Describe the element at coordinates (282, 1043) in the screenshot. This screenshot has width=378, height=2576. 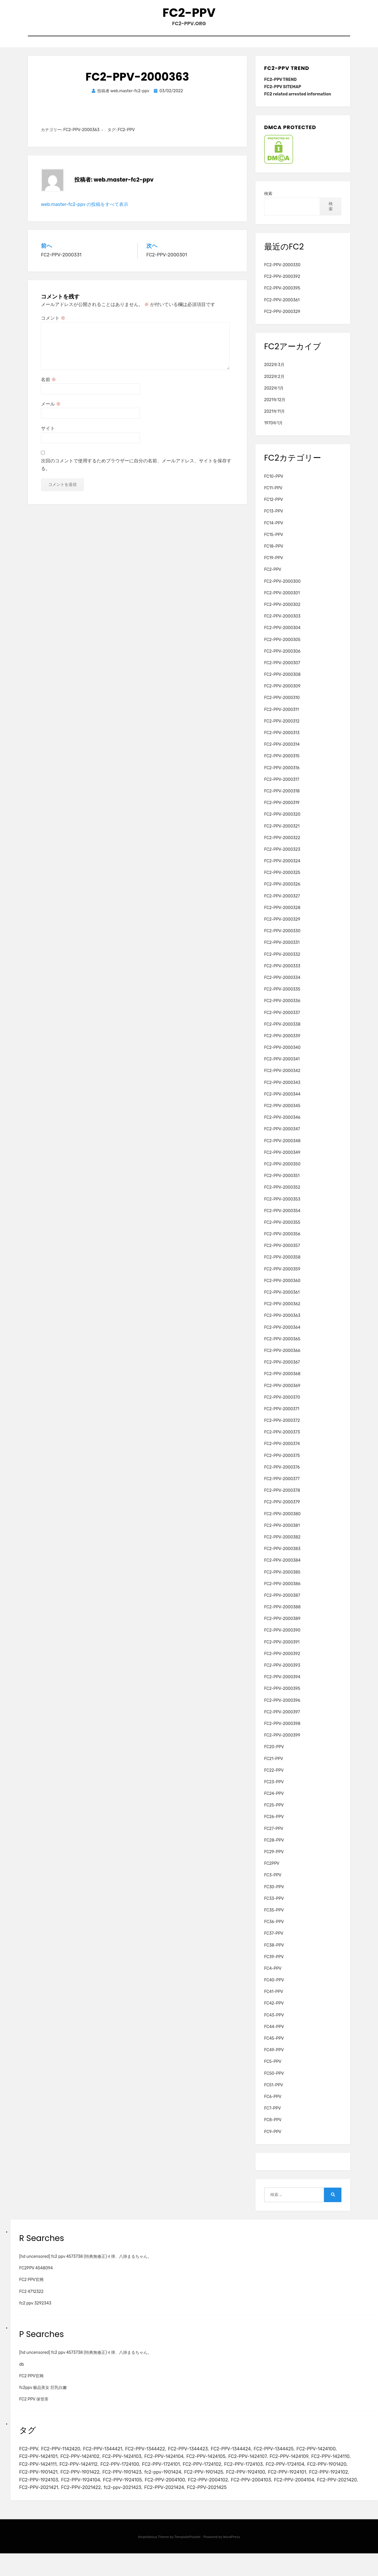
I see `FC2-PPV-2000339` at that location.